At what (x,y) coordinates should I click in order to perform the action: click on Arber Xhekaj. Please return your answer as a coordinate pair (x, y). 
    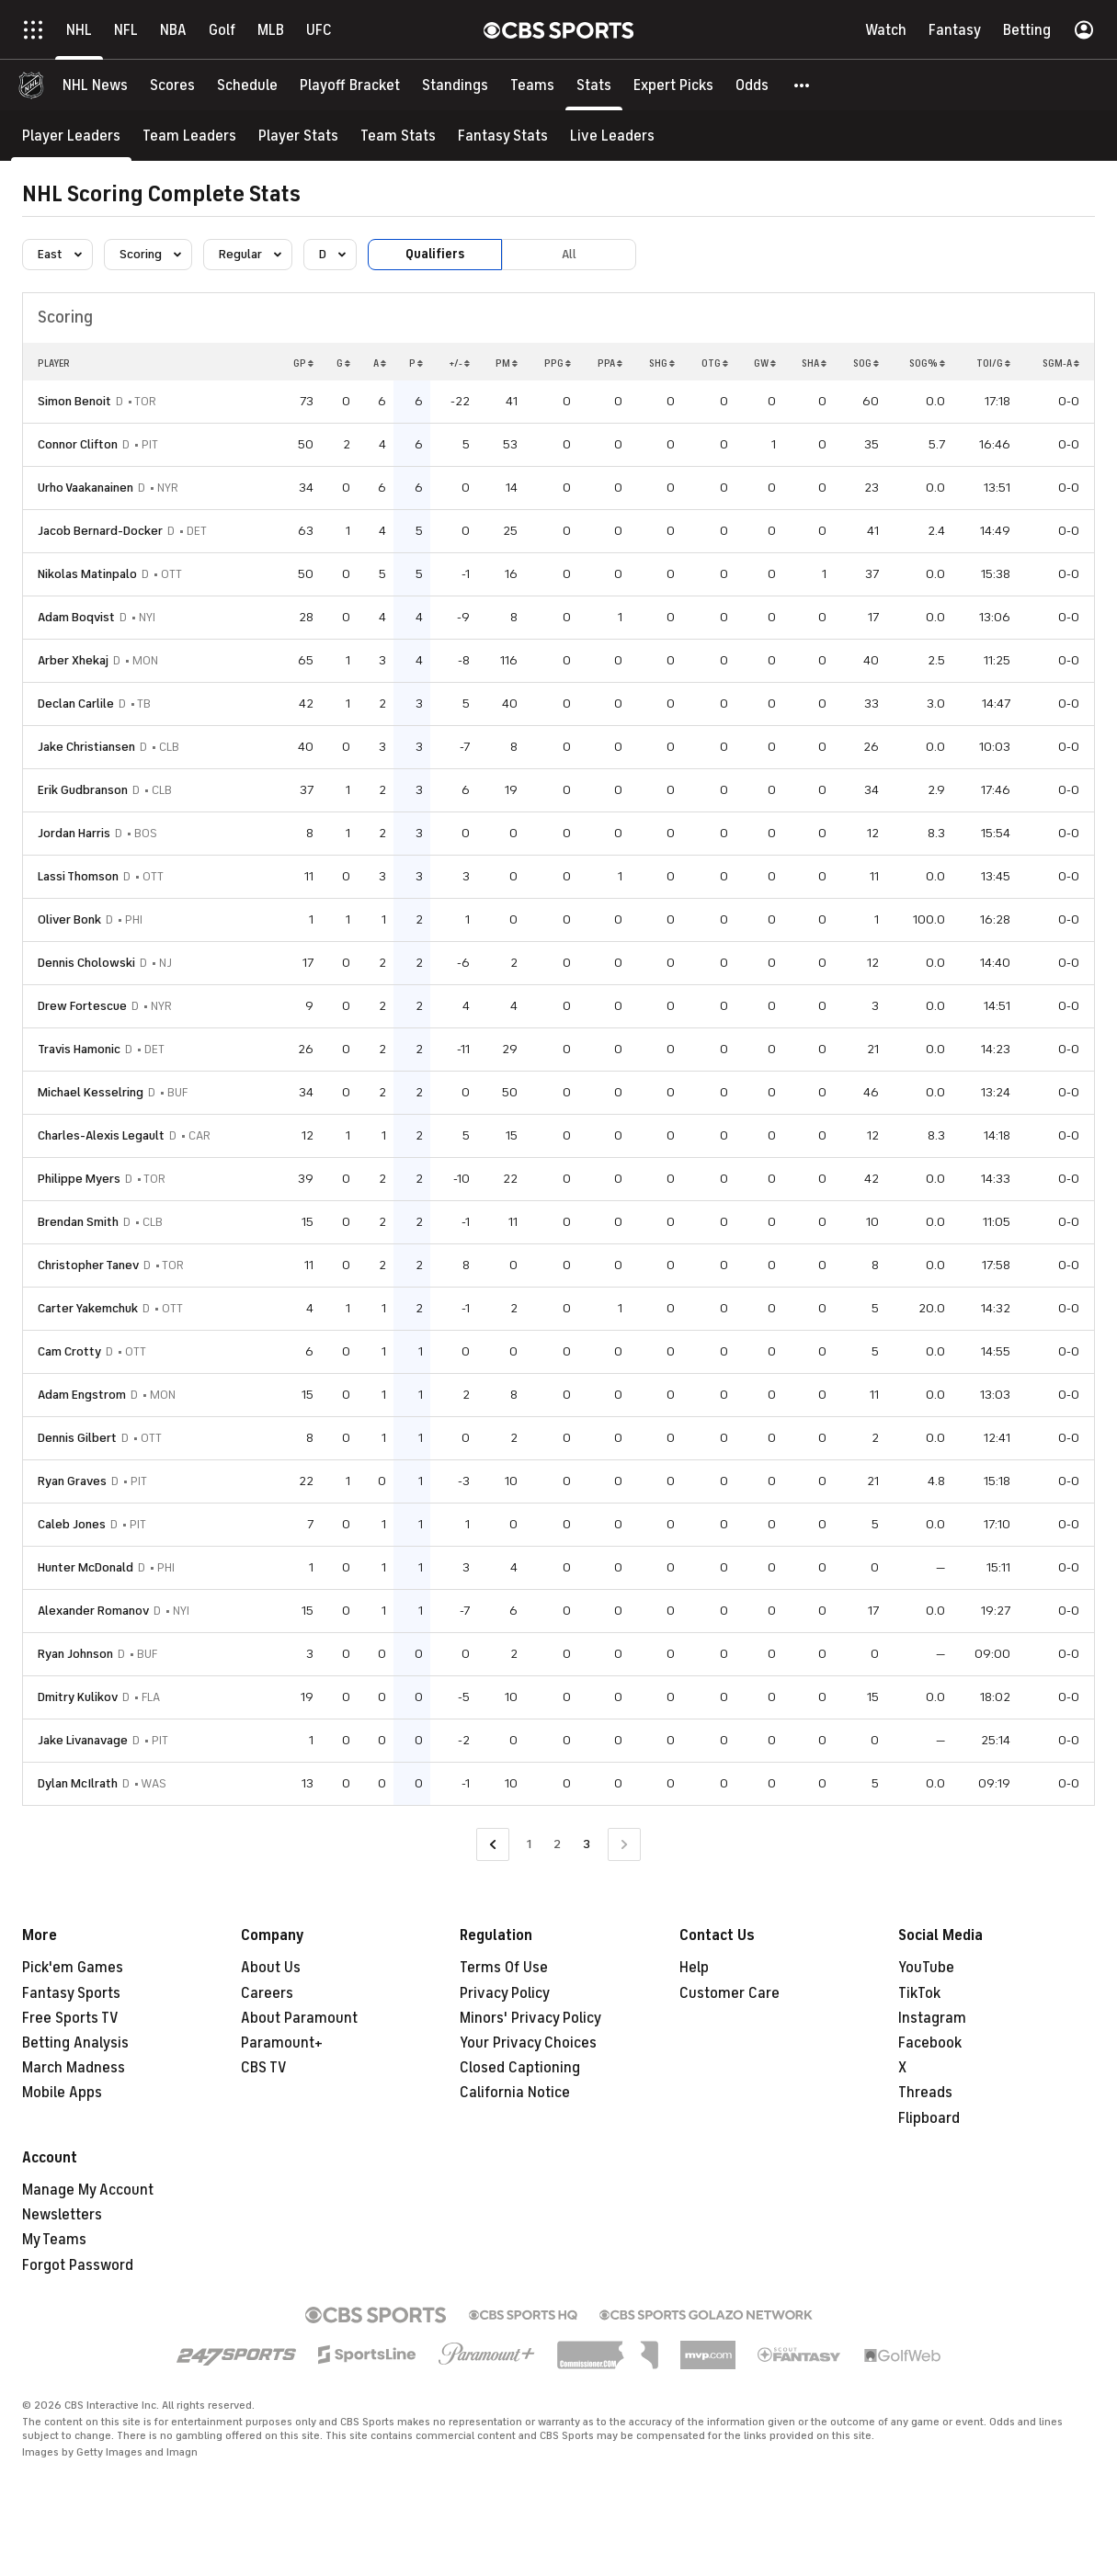
    Looking at the image, I should click on (73, 660).